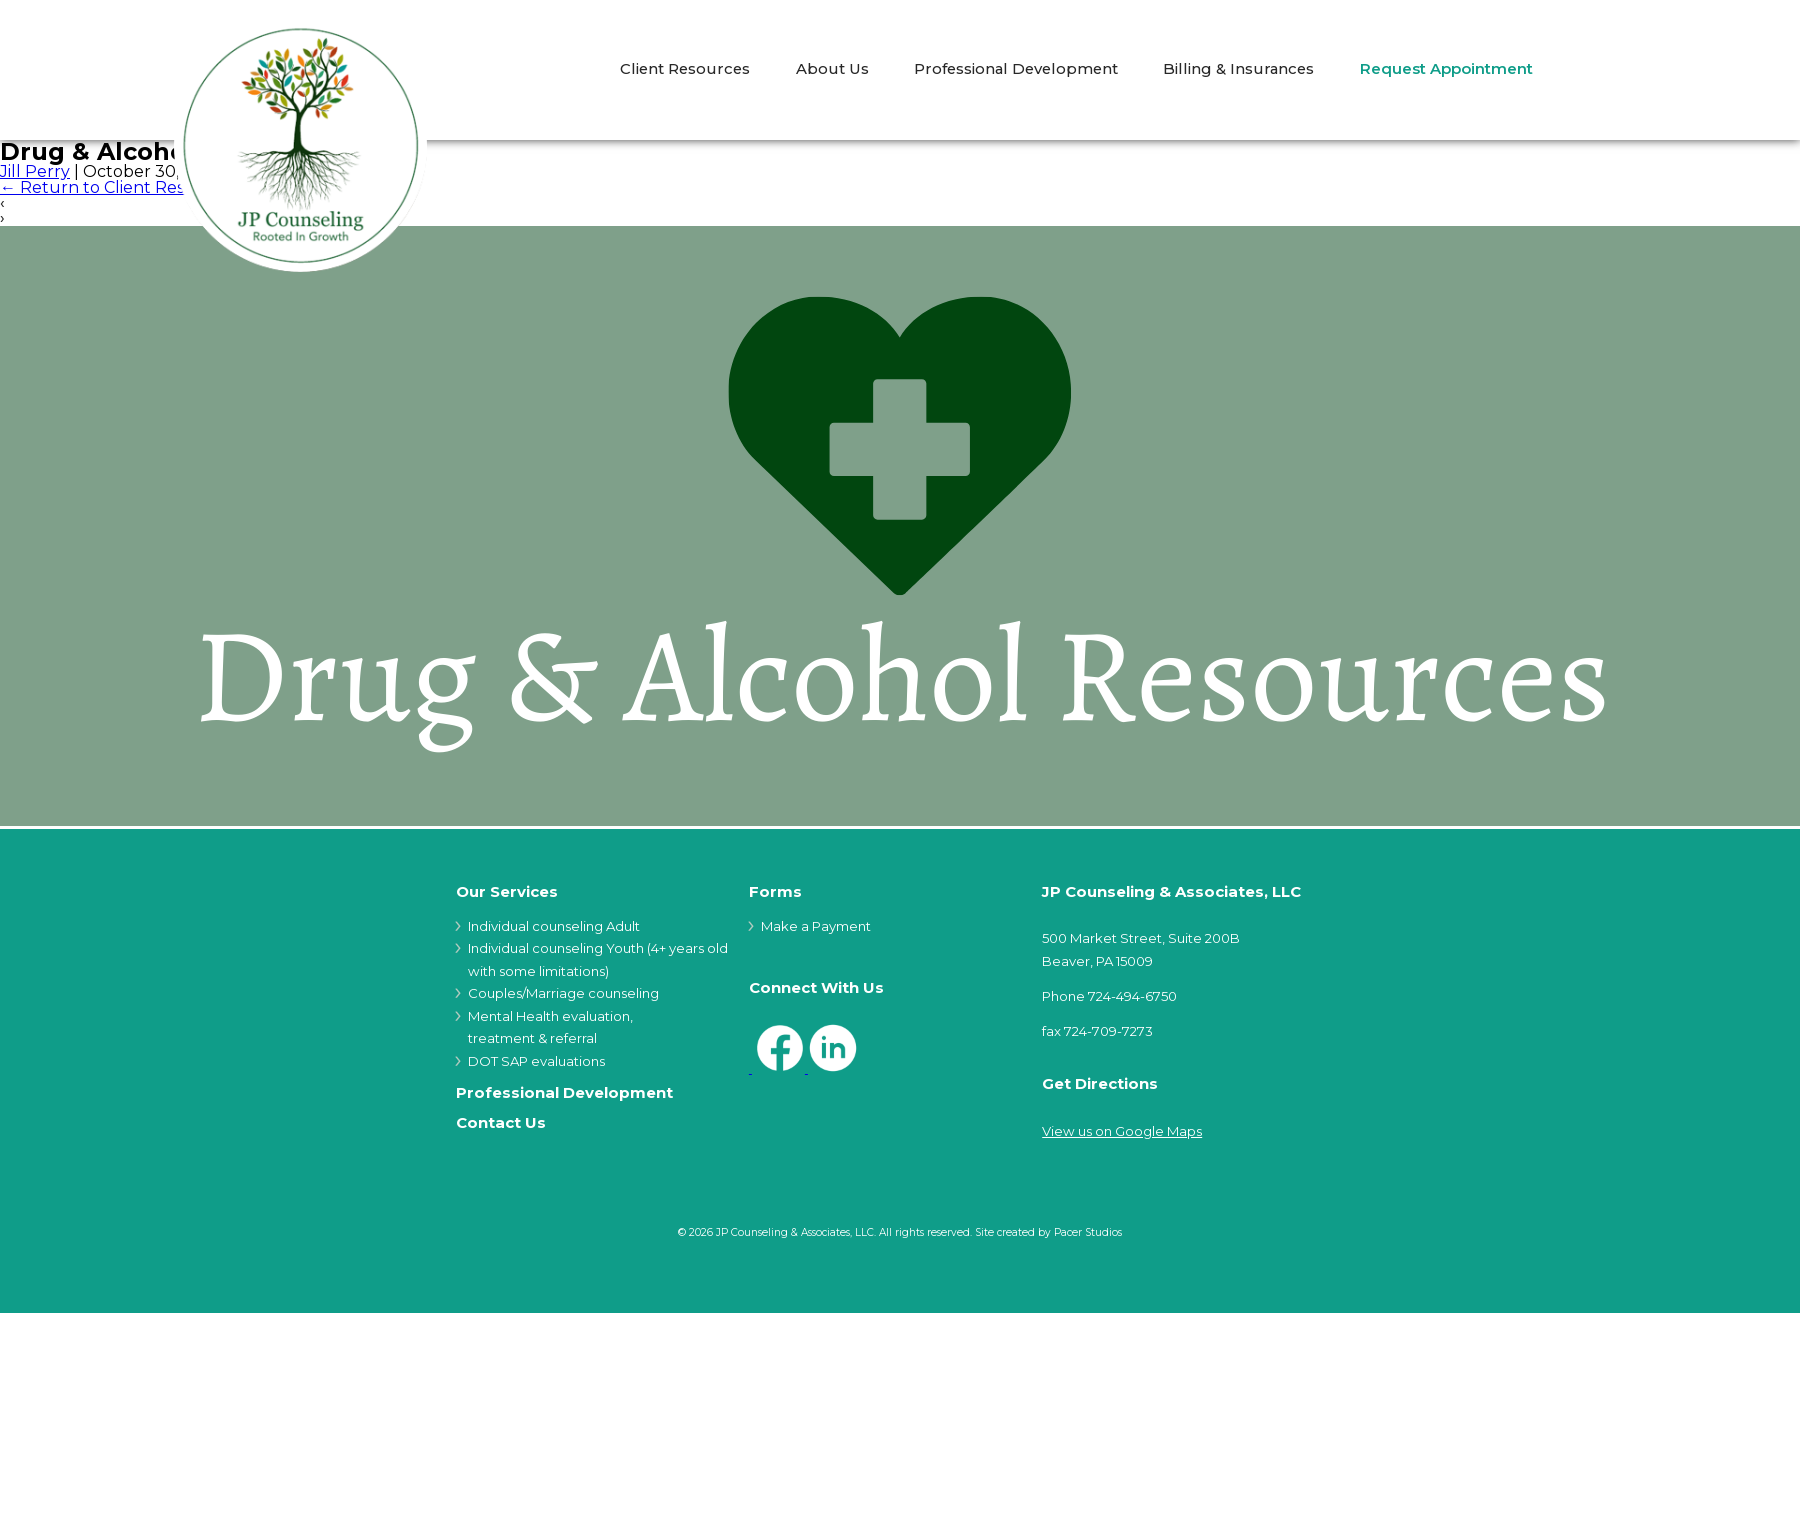  Describe the element at coordinates (119, 187) in the screenshot. I see `Return to Client Resources` at that location.